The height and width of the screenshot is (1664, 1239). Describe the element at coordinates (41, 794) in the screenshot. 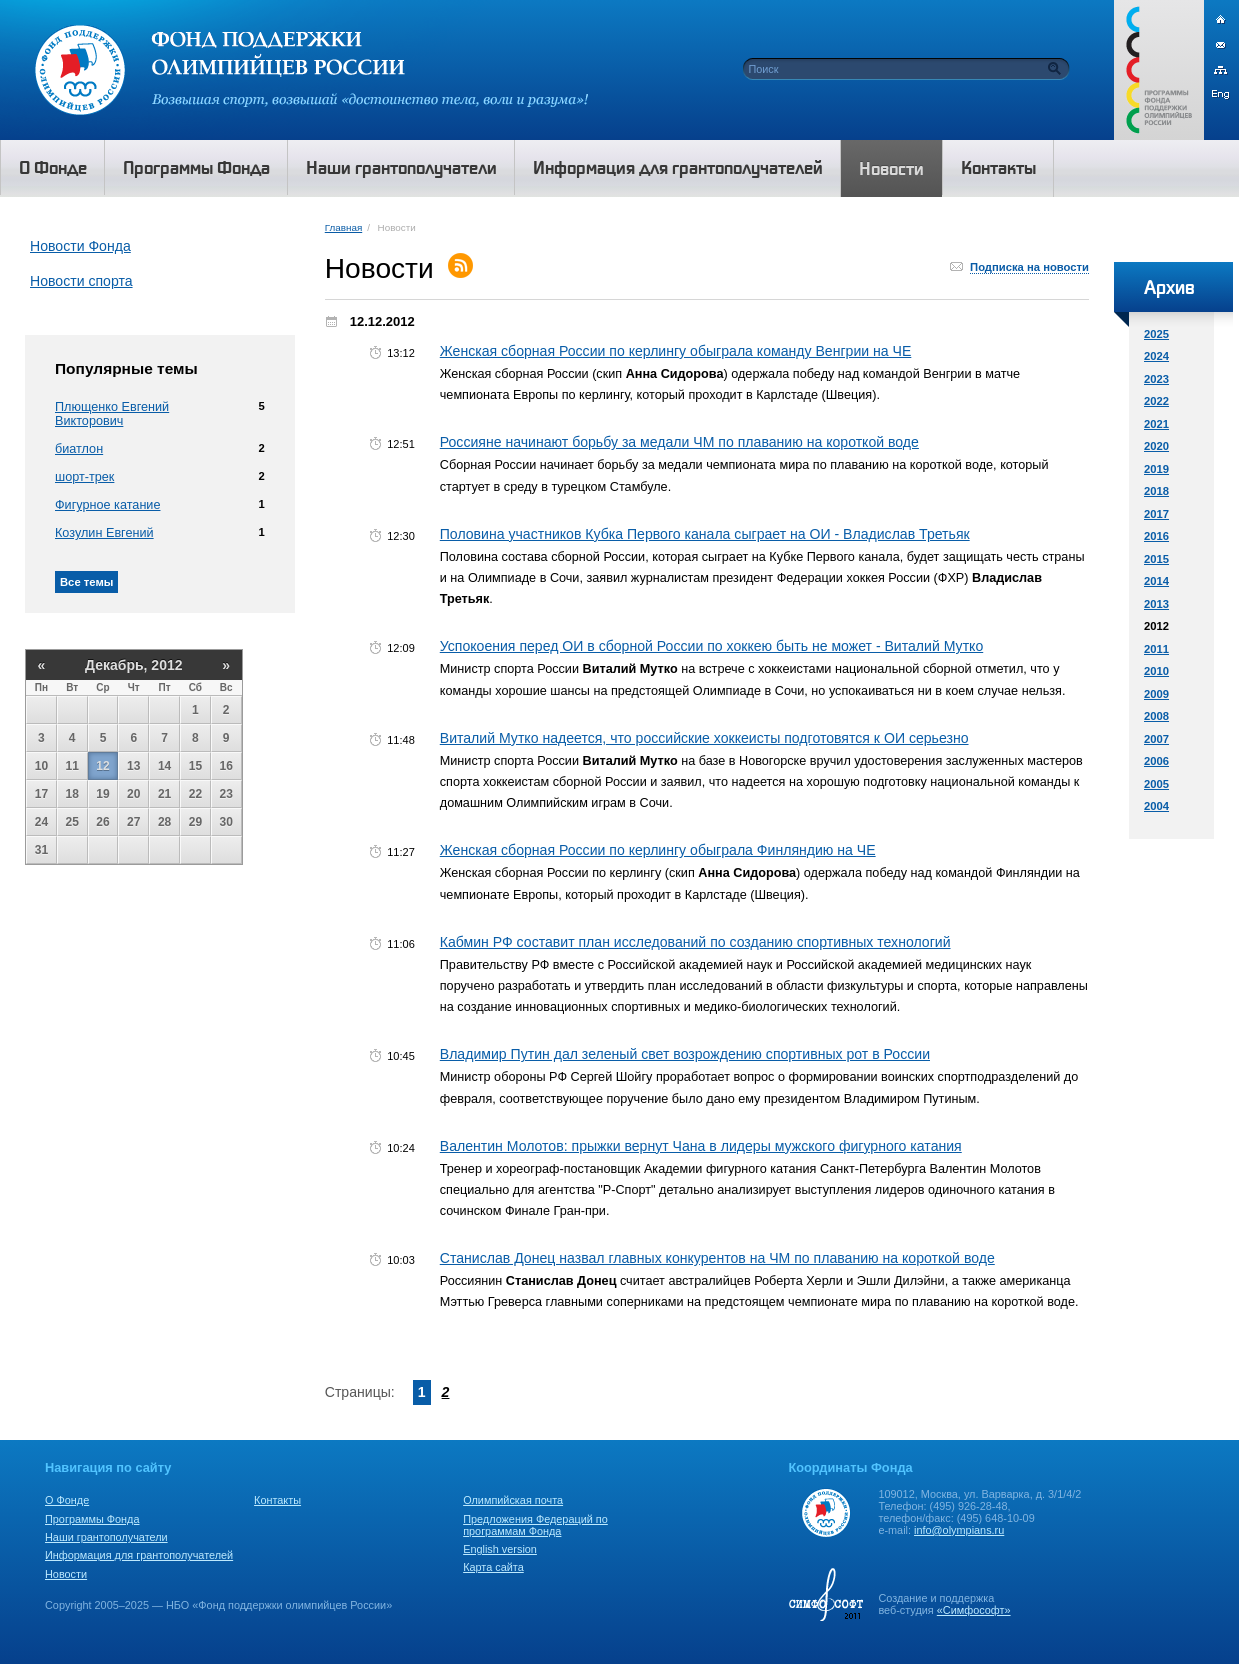

I see `17` at that location.